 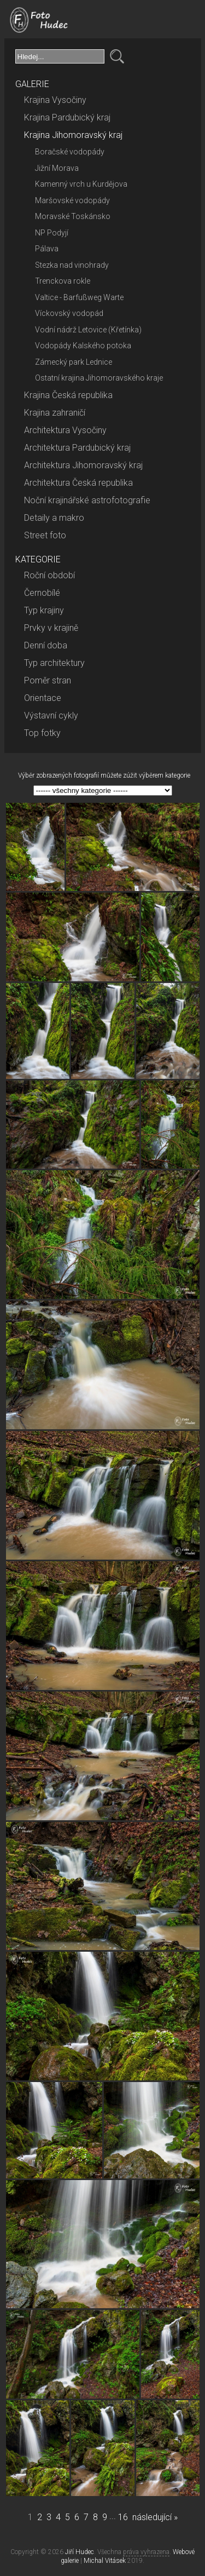 I want to click on Prvky v krajině, so click(x=51, y=628).